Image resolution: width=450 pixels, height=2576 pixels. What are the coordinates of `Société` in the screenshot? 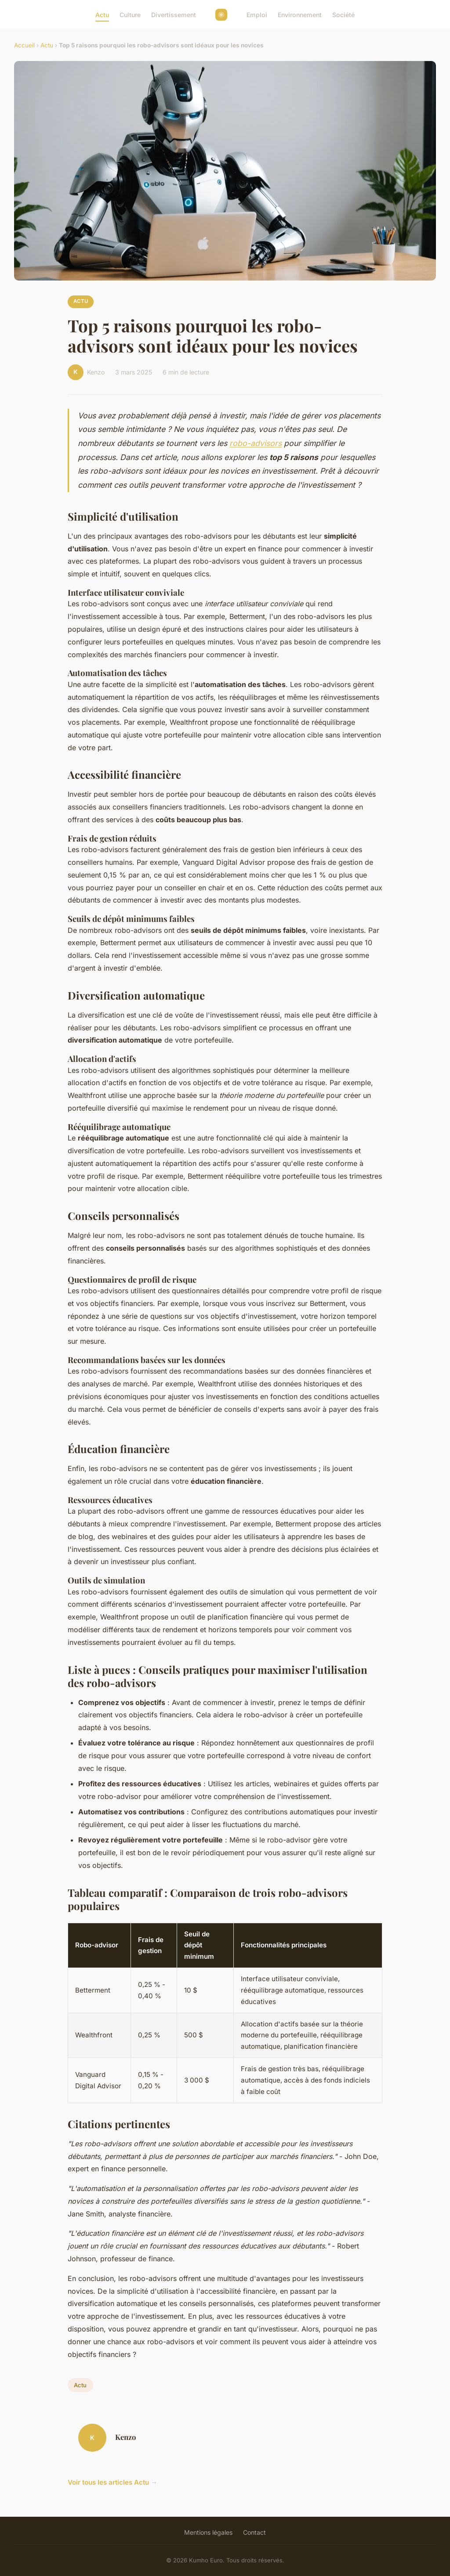 It's located at (343, 14).